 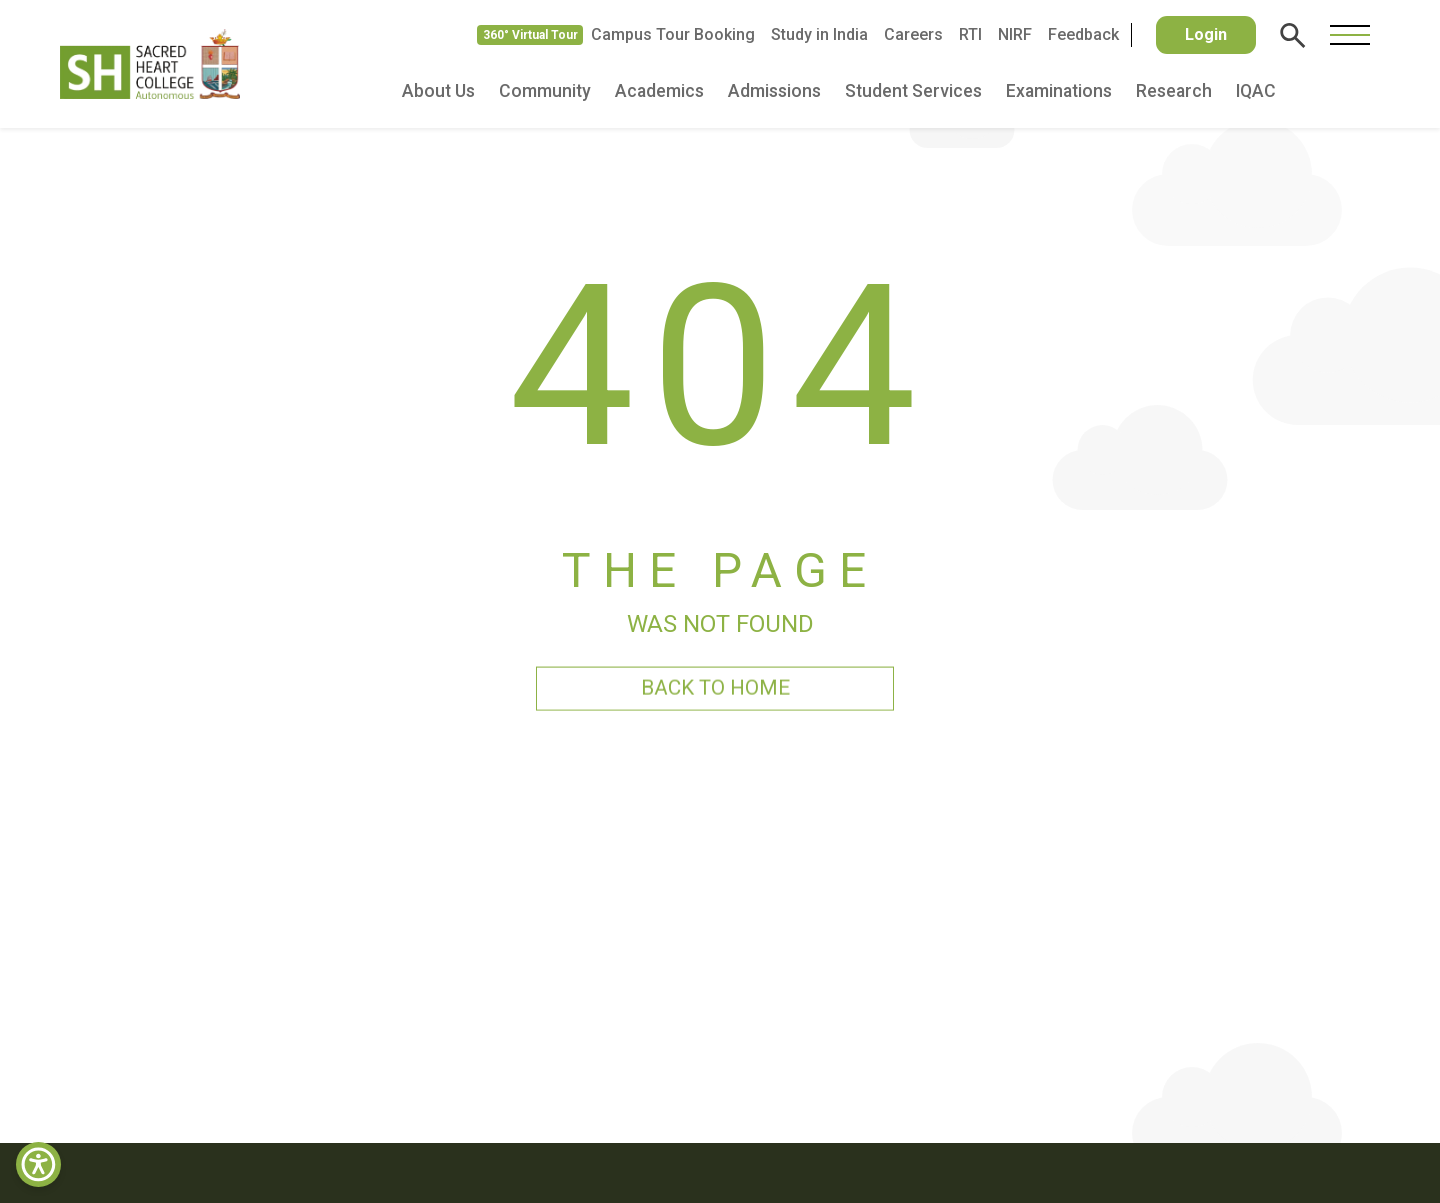 I want to click on 360° Virtual Tour, so click(x=530, y=35).